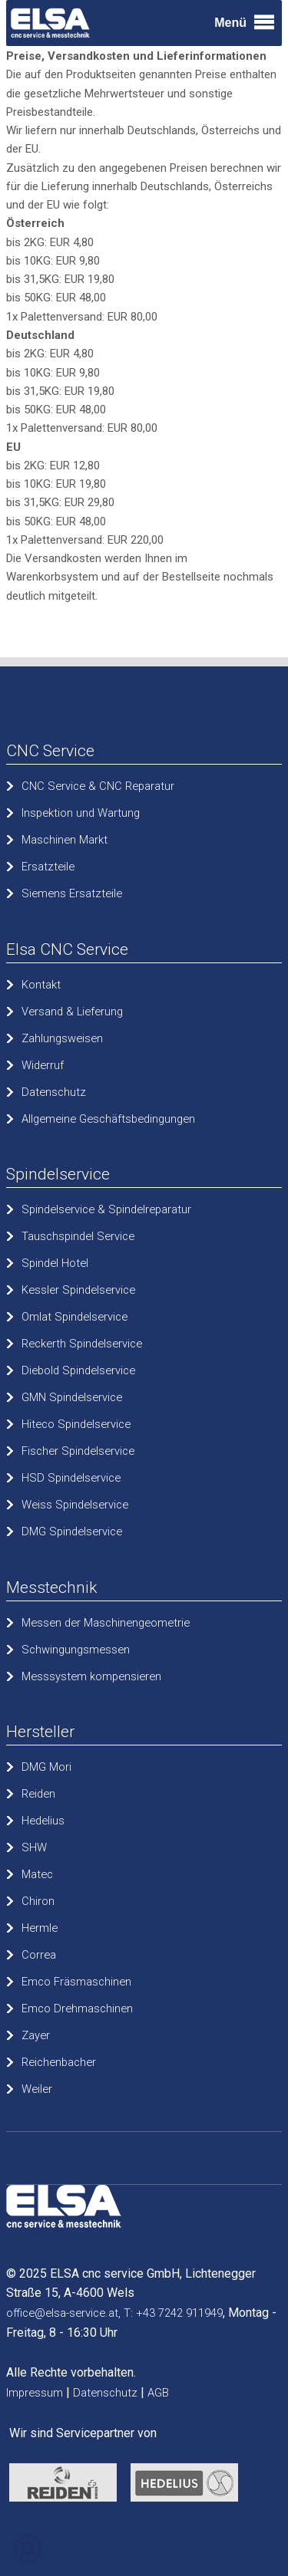  Describe the element at coordinates (78, 1370) in the screenshot. I see `Diebold Spindelservice` at that location.